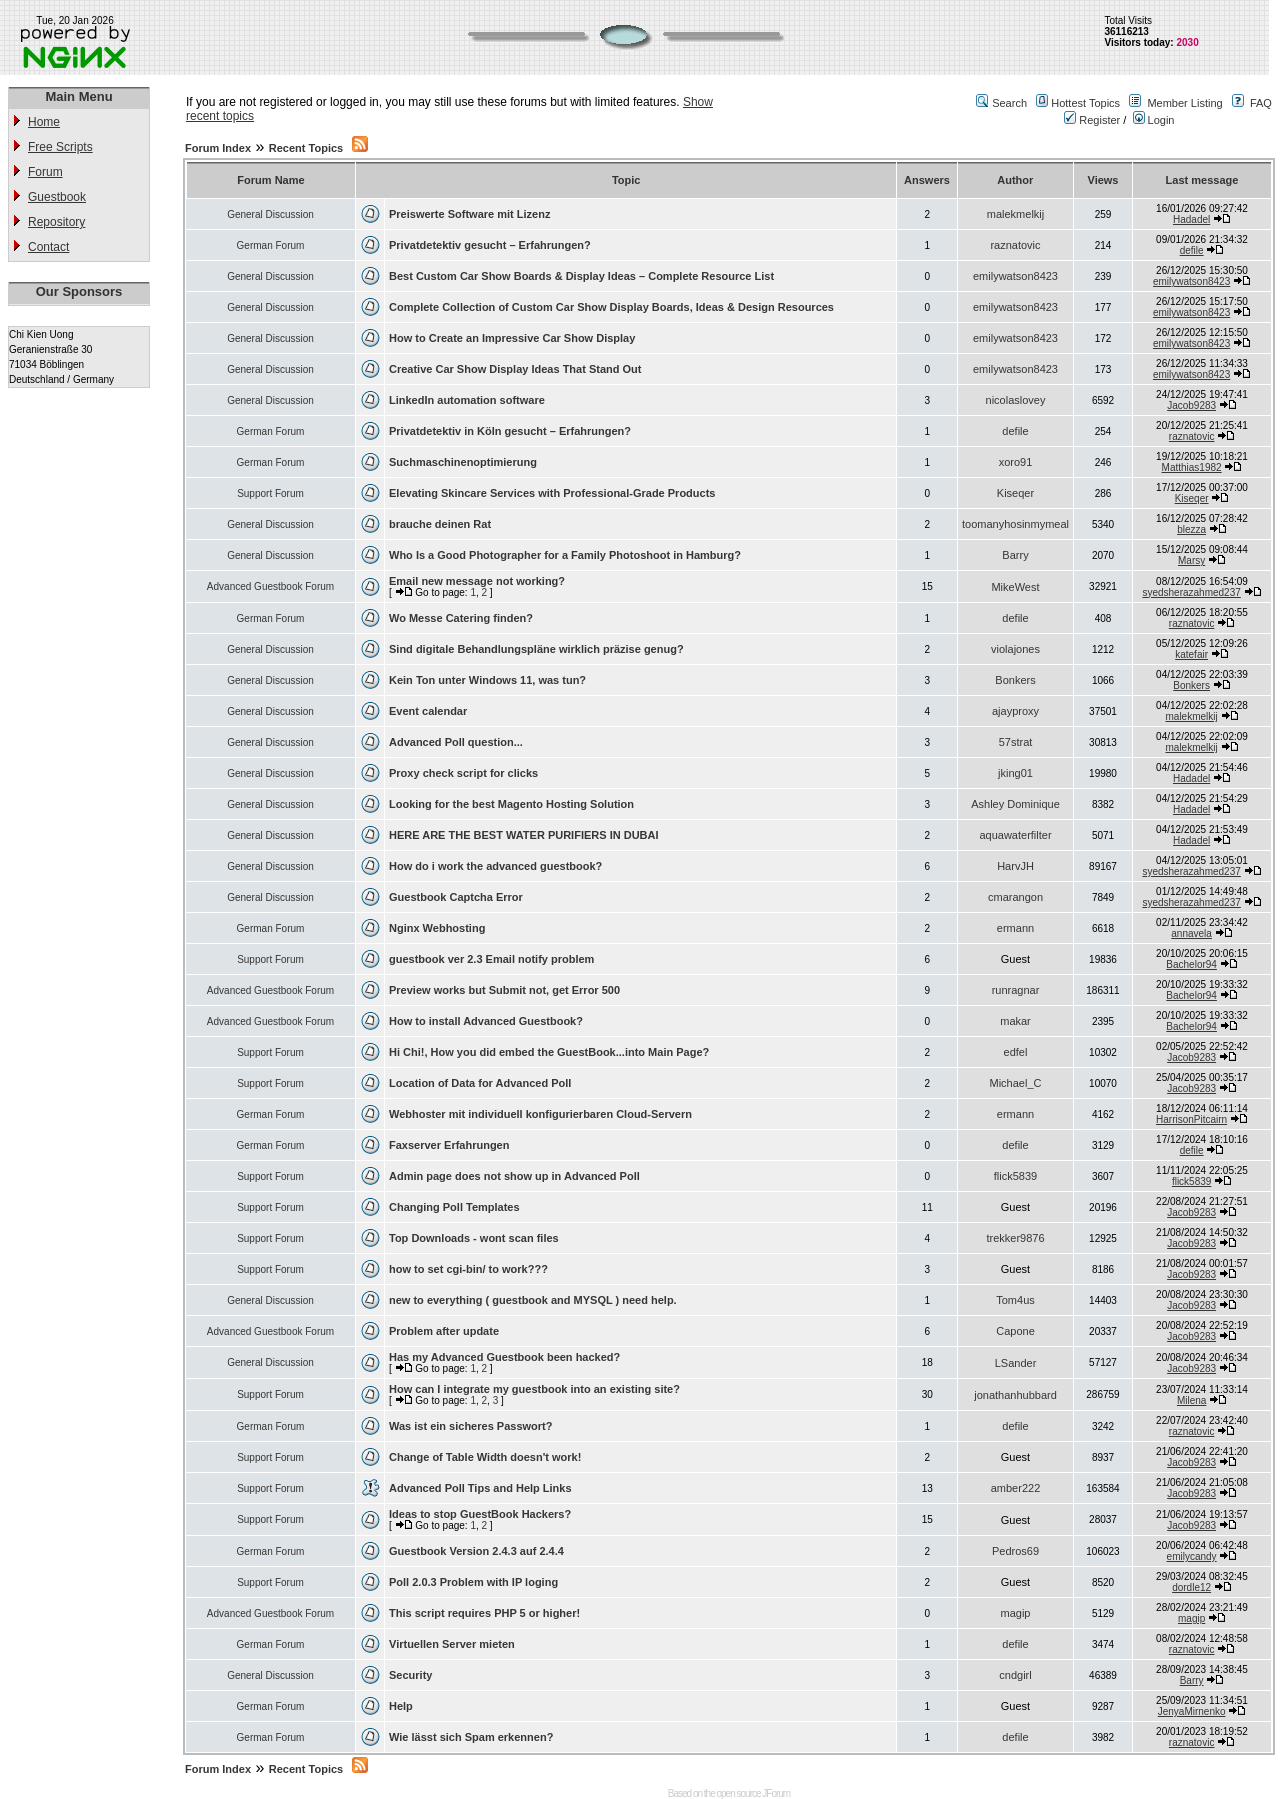 This screenshot has height=1799, width=1280. Describe the element at coordinates (1015, 680) in the screenshot. I see `Bonkers` at that location.